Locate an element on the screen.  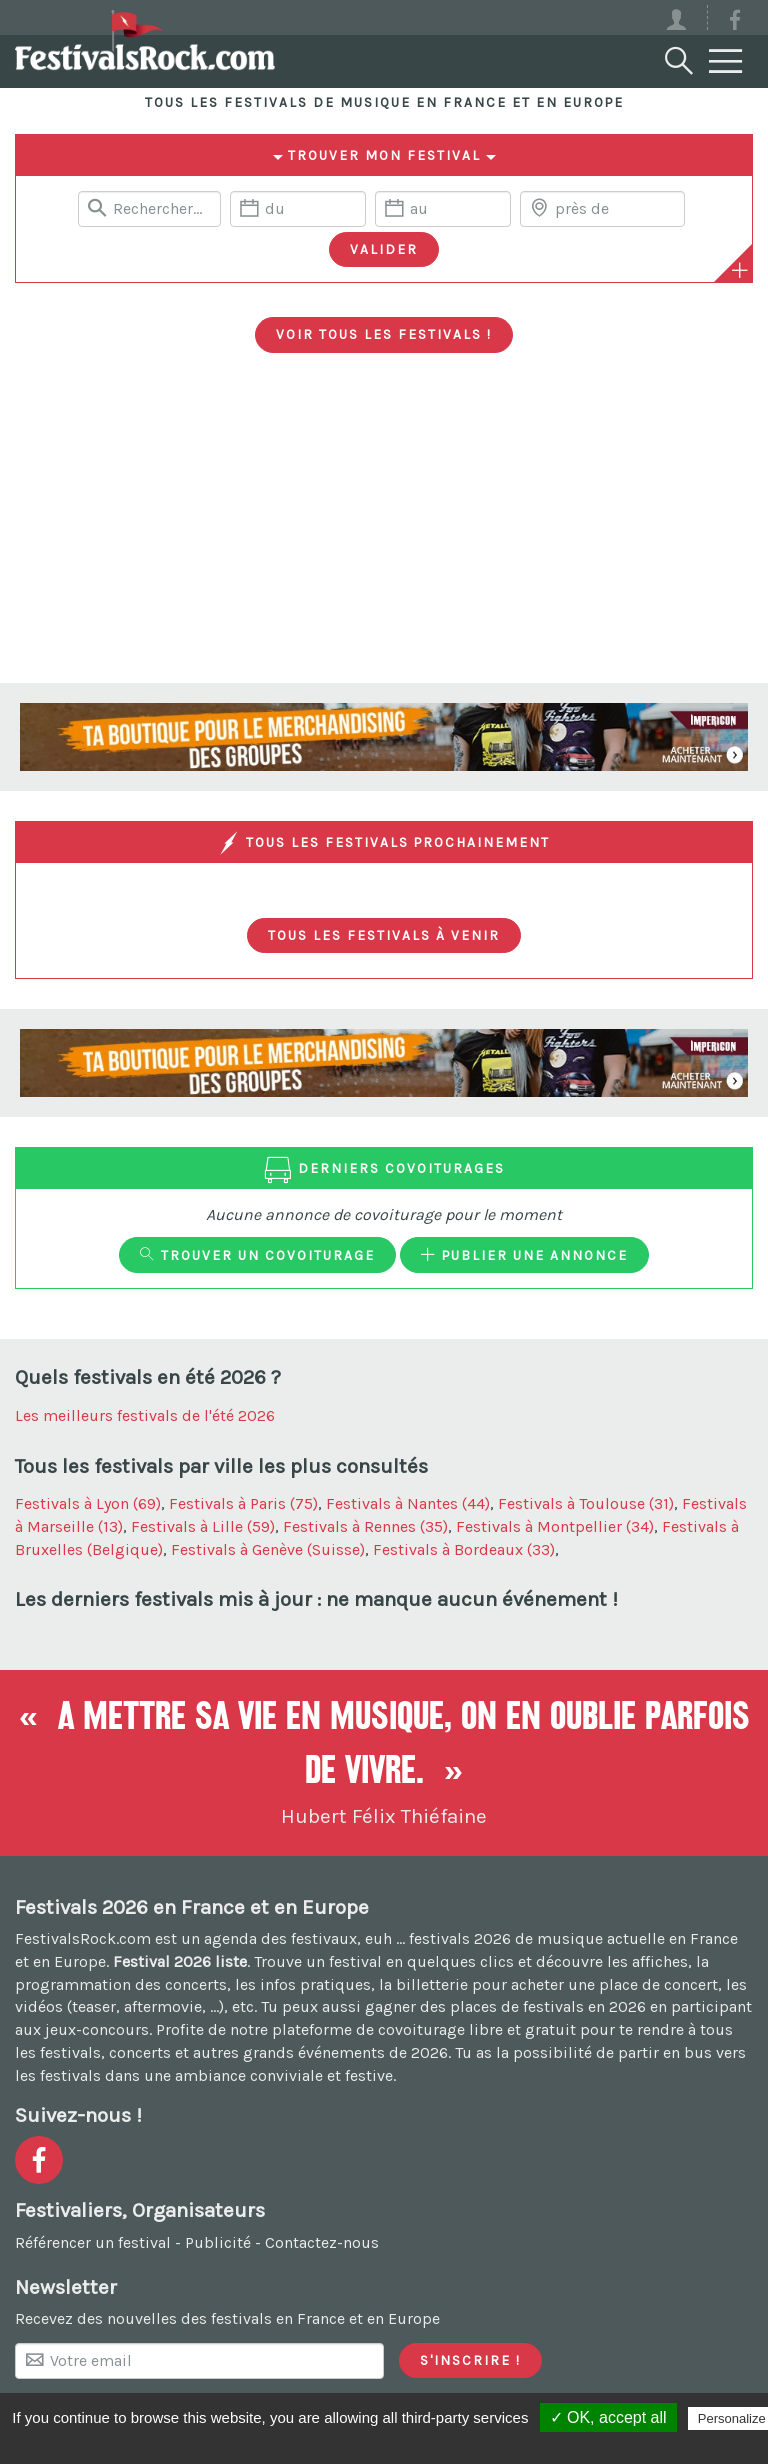
Festivals à Genève (Suisse) is located at coordinates (268, 1549).